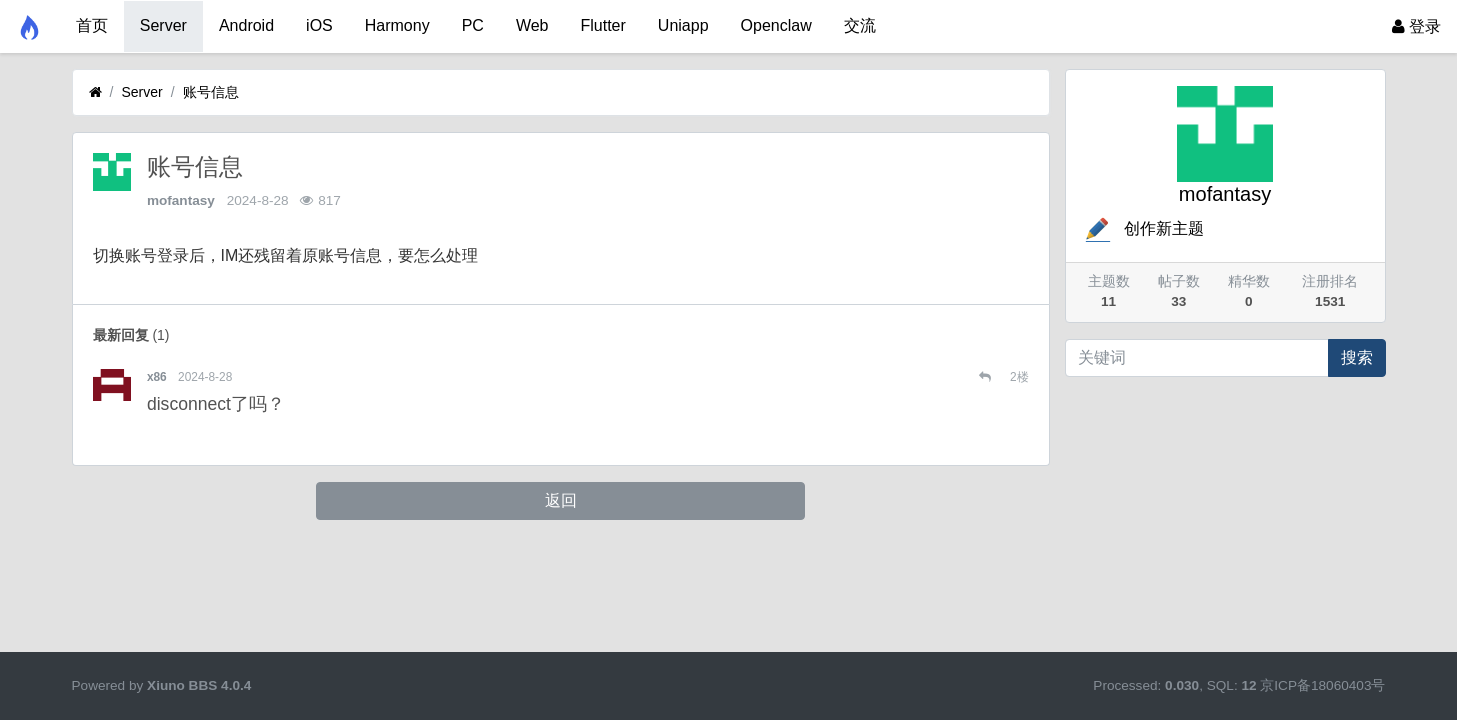 The image size is (1457, 720). Describe the element at coordinates (532, 25) in the screenshot. I see `Web` at that location.